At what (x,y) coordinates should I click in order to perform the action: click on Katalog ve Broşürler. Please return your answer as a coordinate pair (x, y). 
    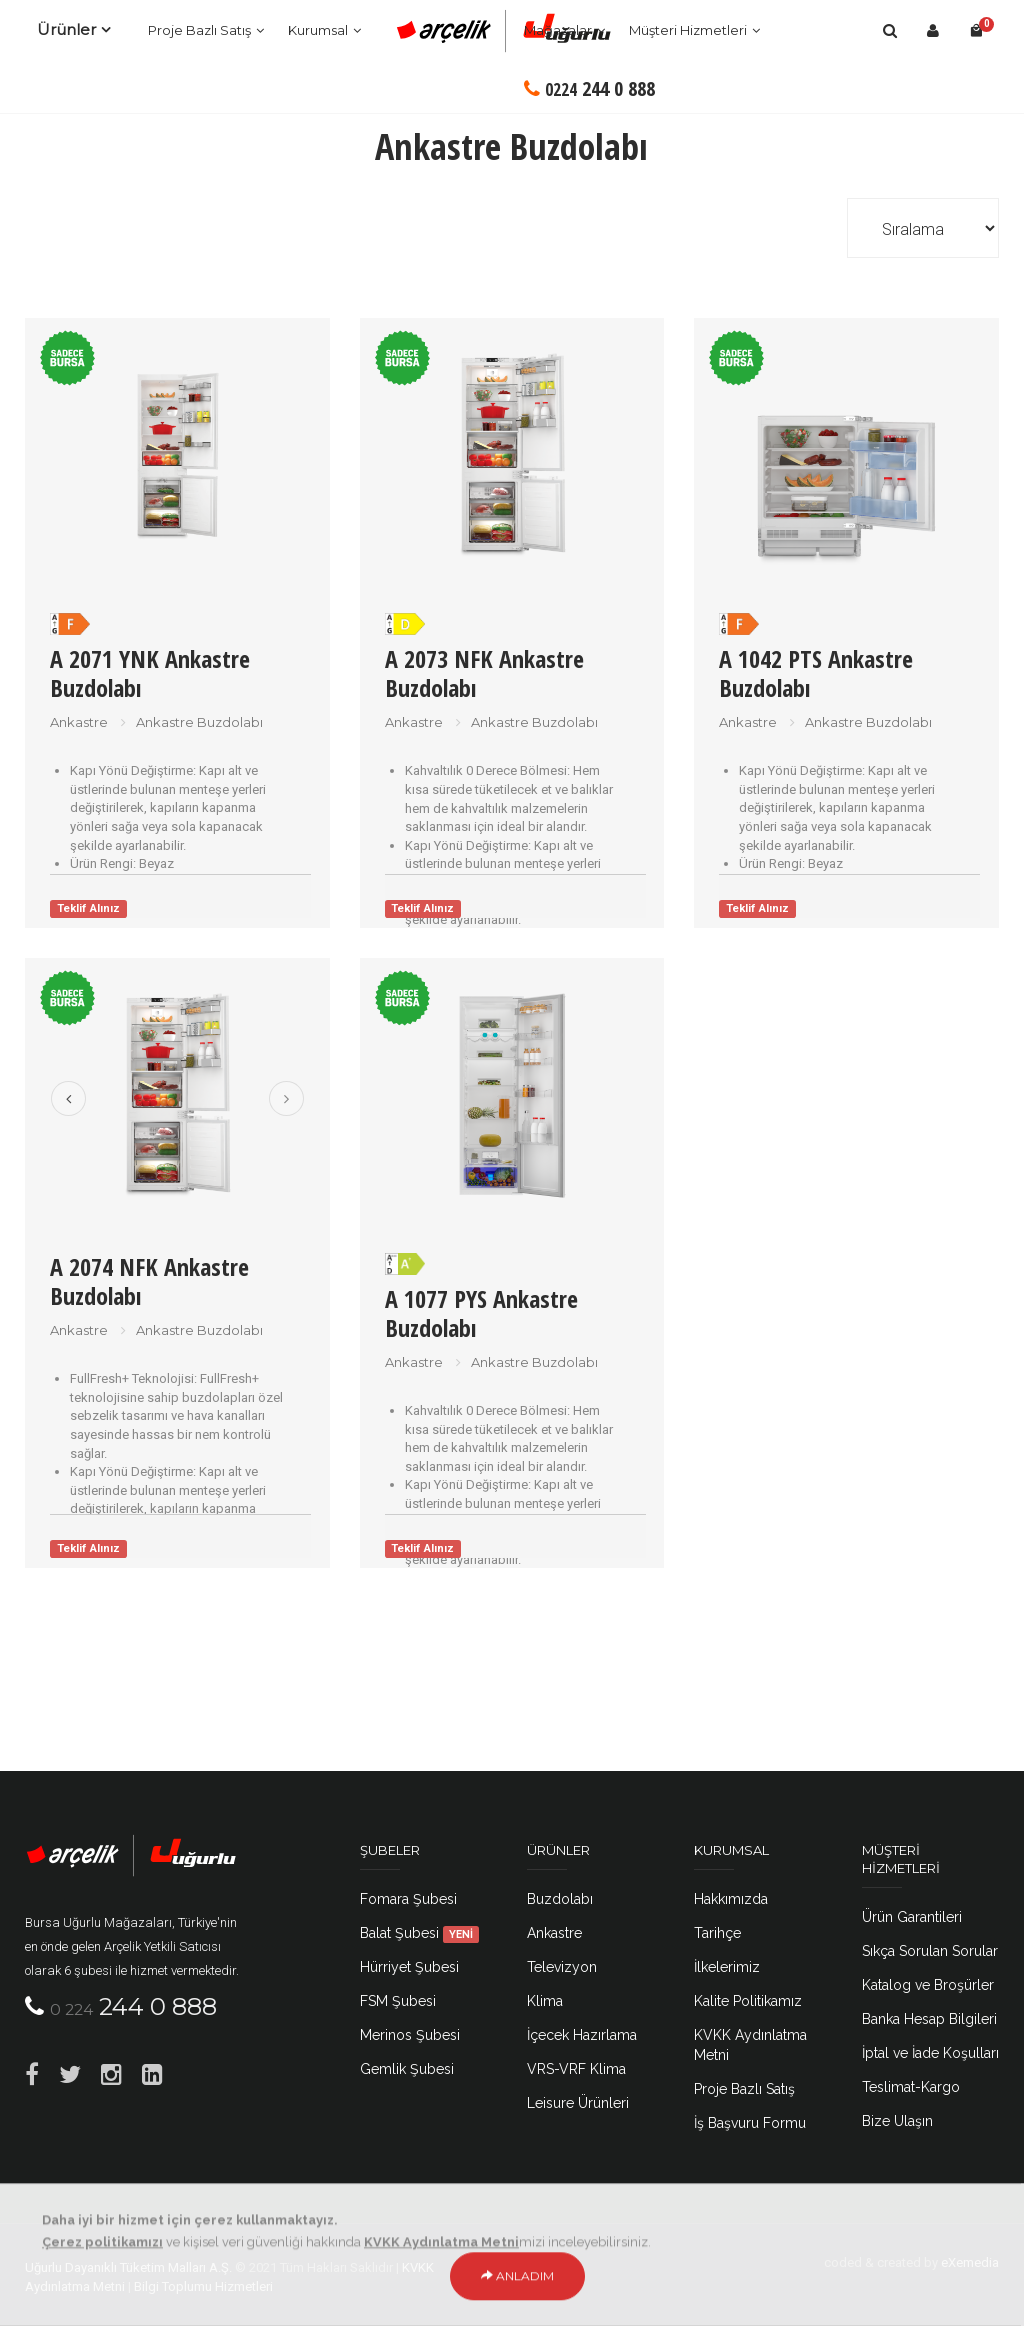
    Looking at the image, I should click on (928, 1985).